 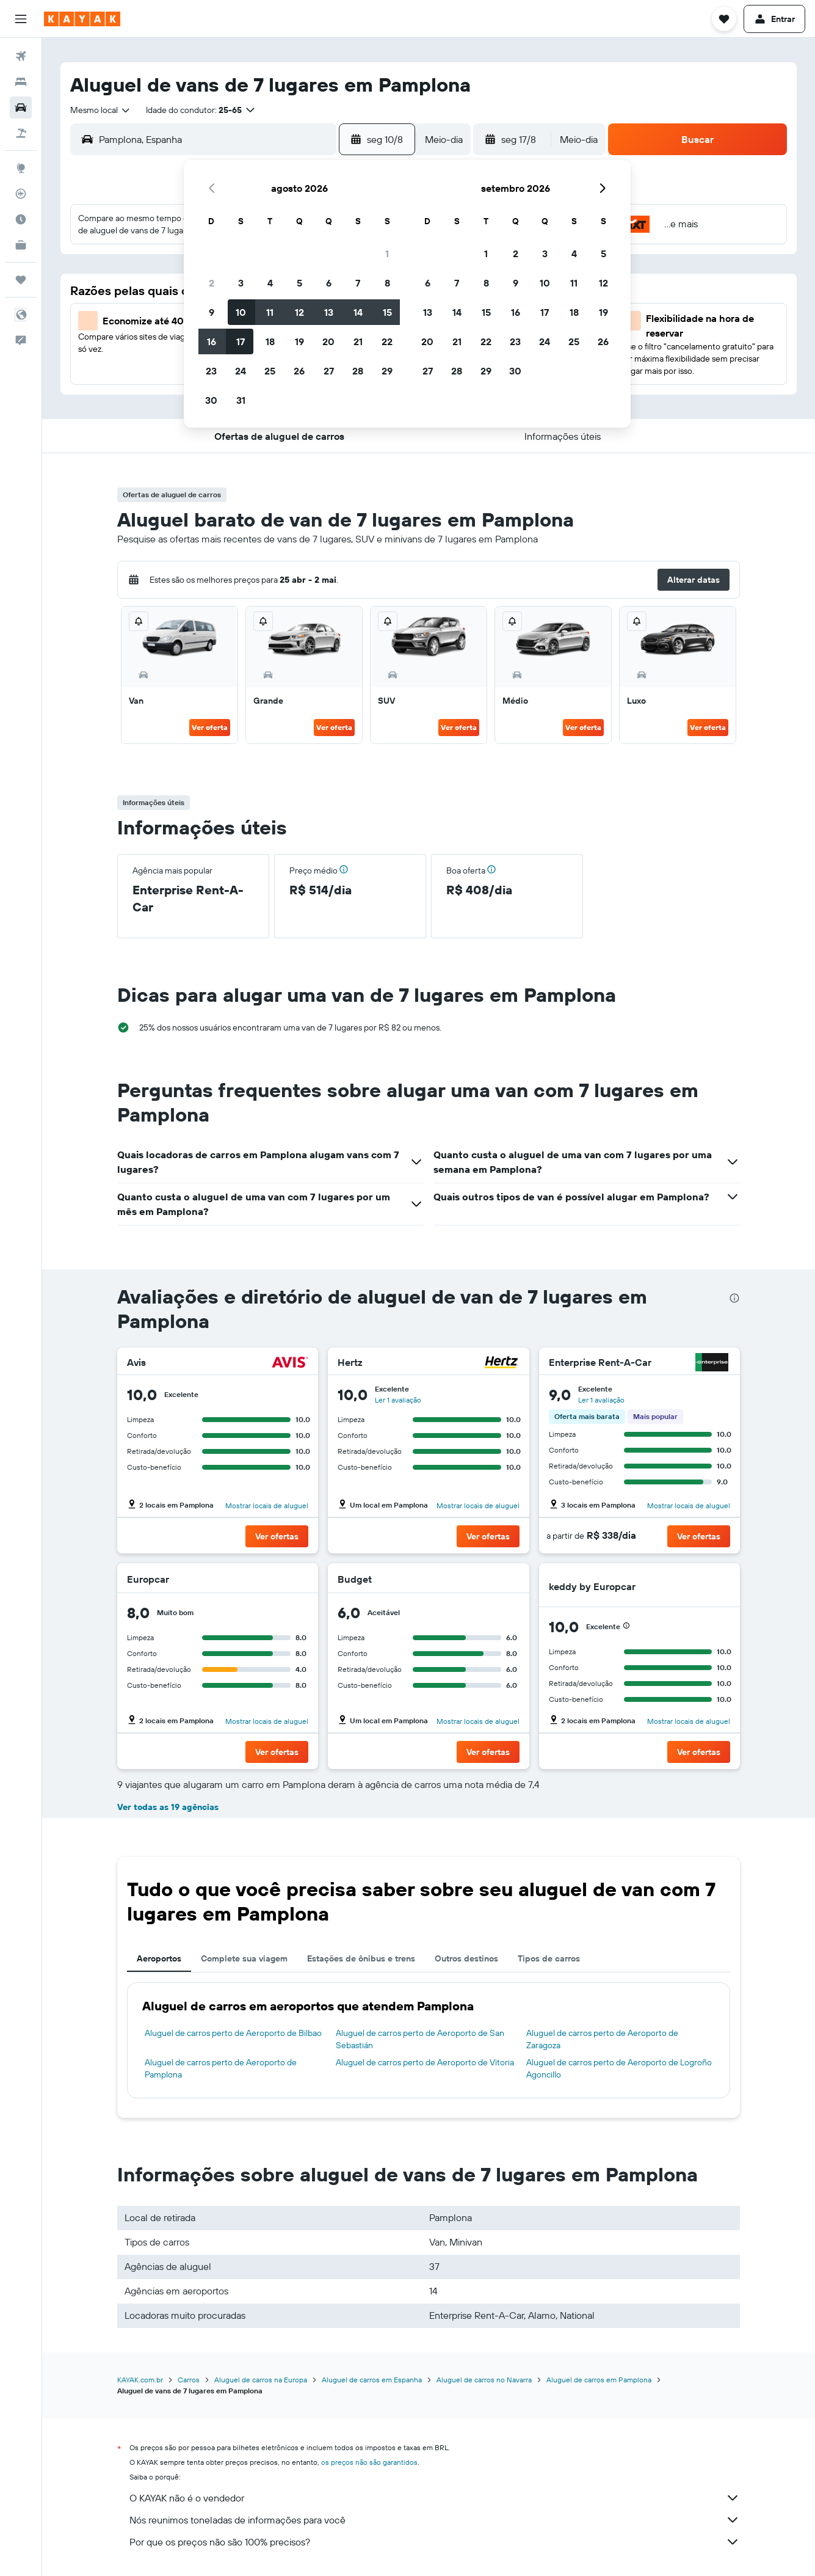 What do you see at coordinates (233, 2032) in the screenshot?
I see `Aluguel de carros perto de Aeroporto de Bilbao` at bounding box center [233, 2032].